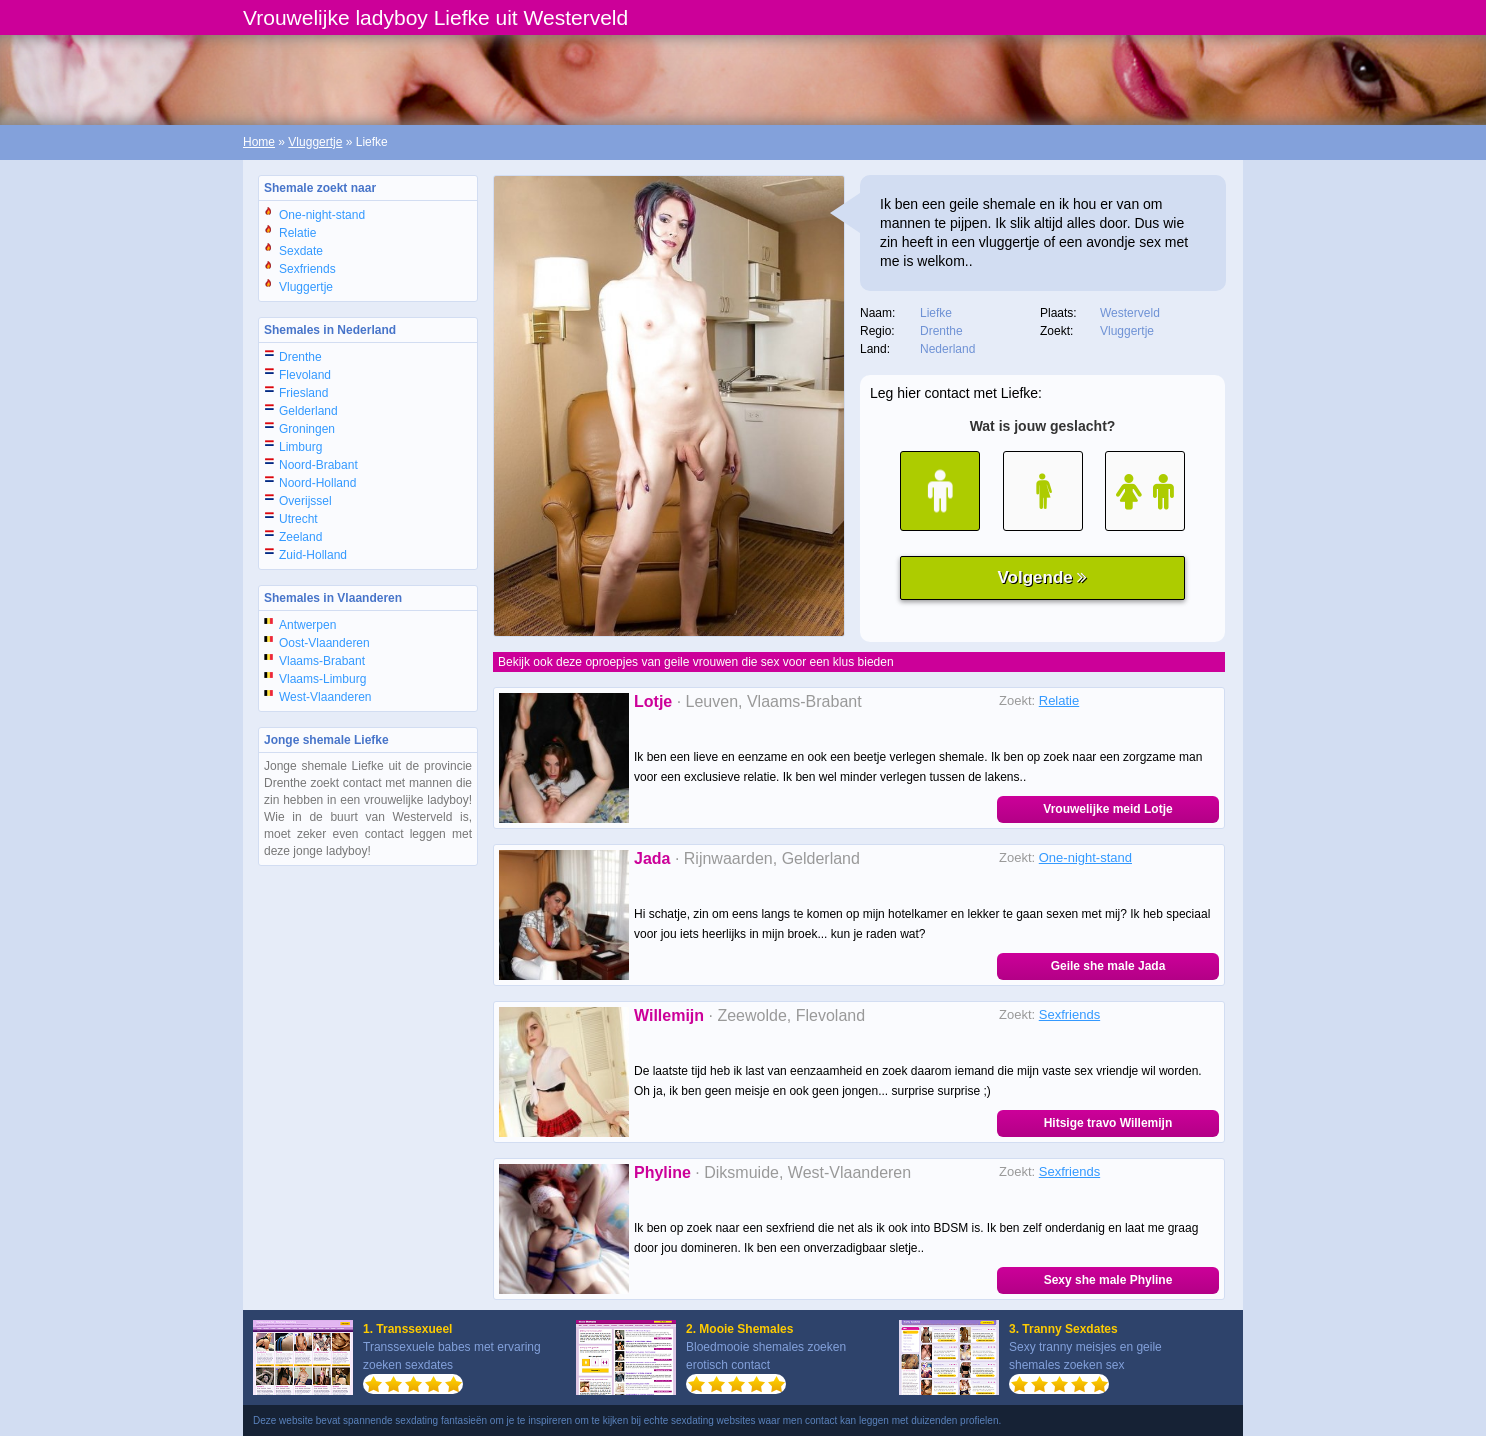 The height and width of the screenshot is (1436, 1486). What do you see at coordinates (313, 555) in the screenshot?
I see `Zuid-Holland` at bounding box center [313, 555].